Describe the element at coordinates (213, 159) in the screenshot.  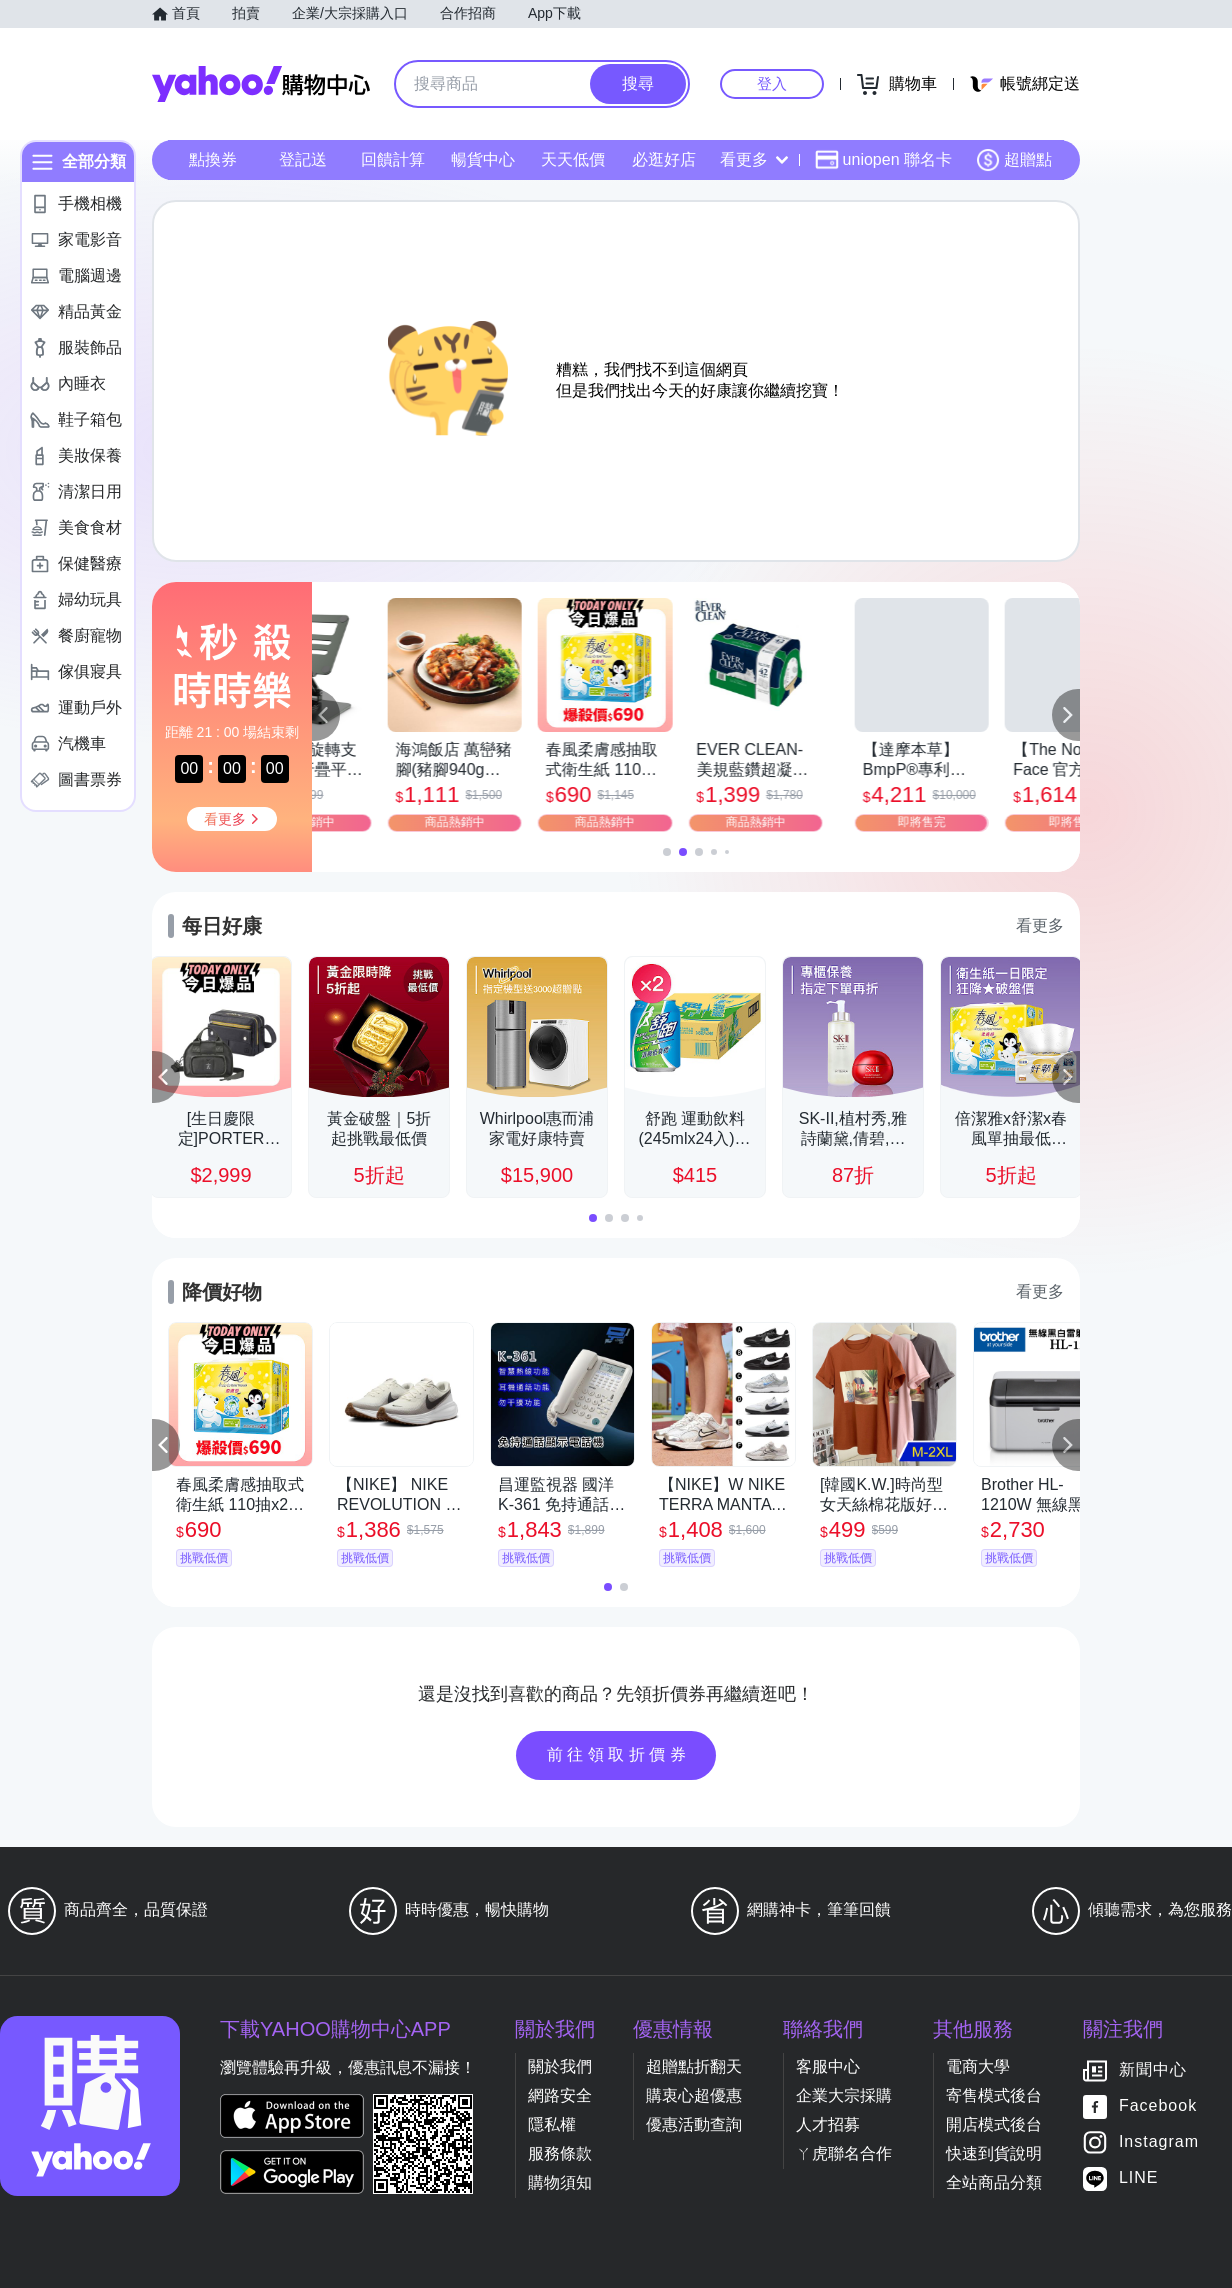
I see `點換券` at that location.